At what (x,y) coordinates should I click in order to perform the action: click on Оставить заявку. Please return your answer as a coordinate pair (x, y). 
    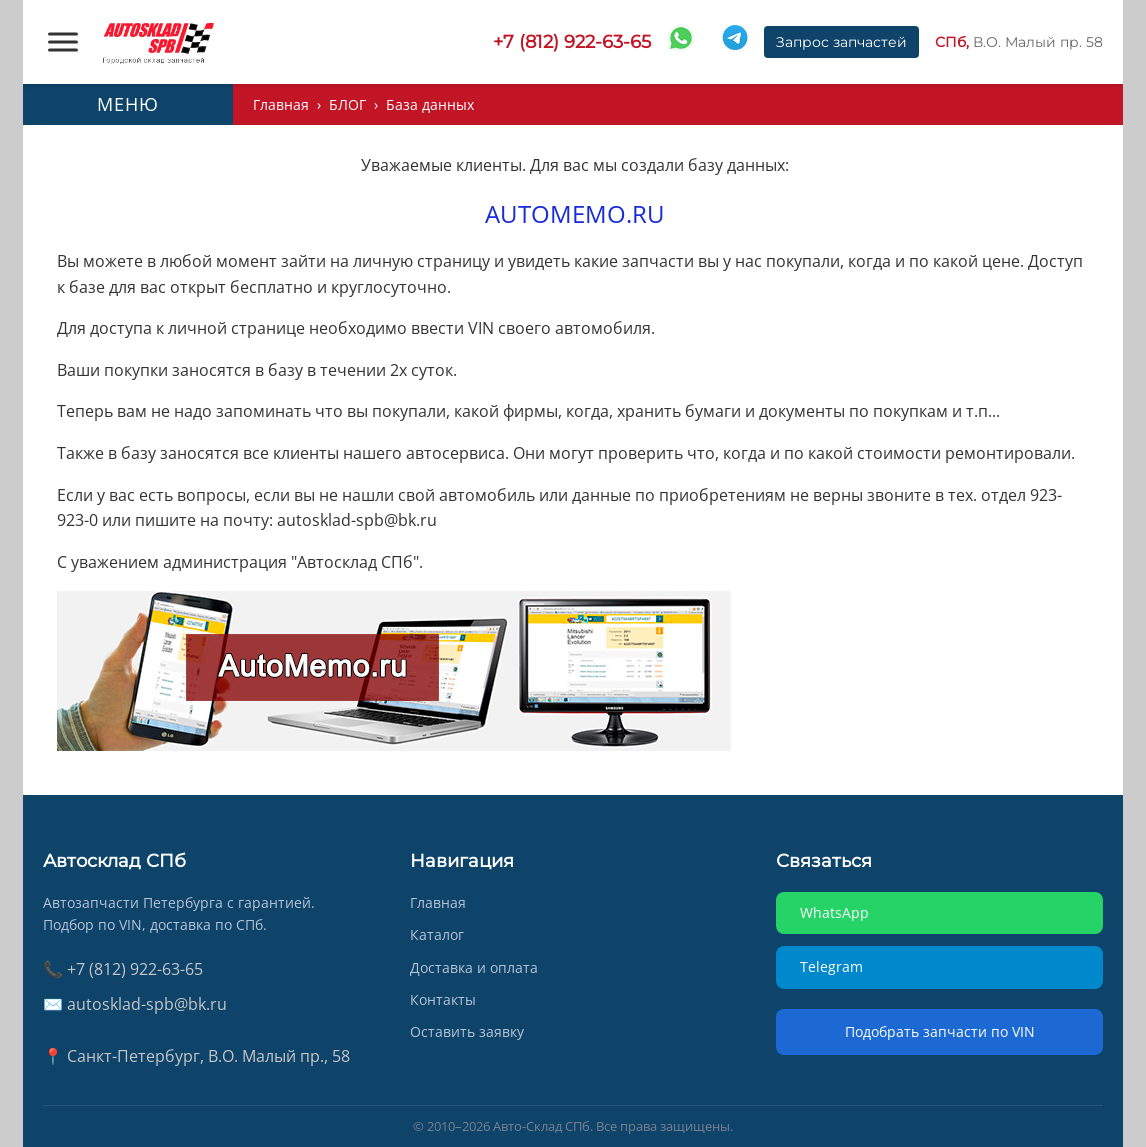
    Looking at the image, I should click on (467, 1031).